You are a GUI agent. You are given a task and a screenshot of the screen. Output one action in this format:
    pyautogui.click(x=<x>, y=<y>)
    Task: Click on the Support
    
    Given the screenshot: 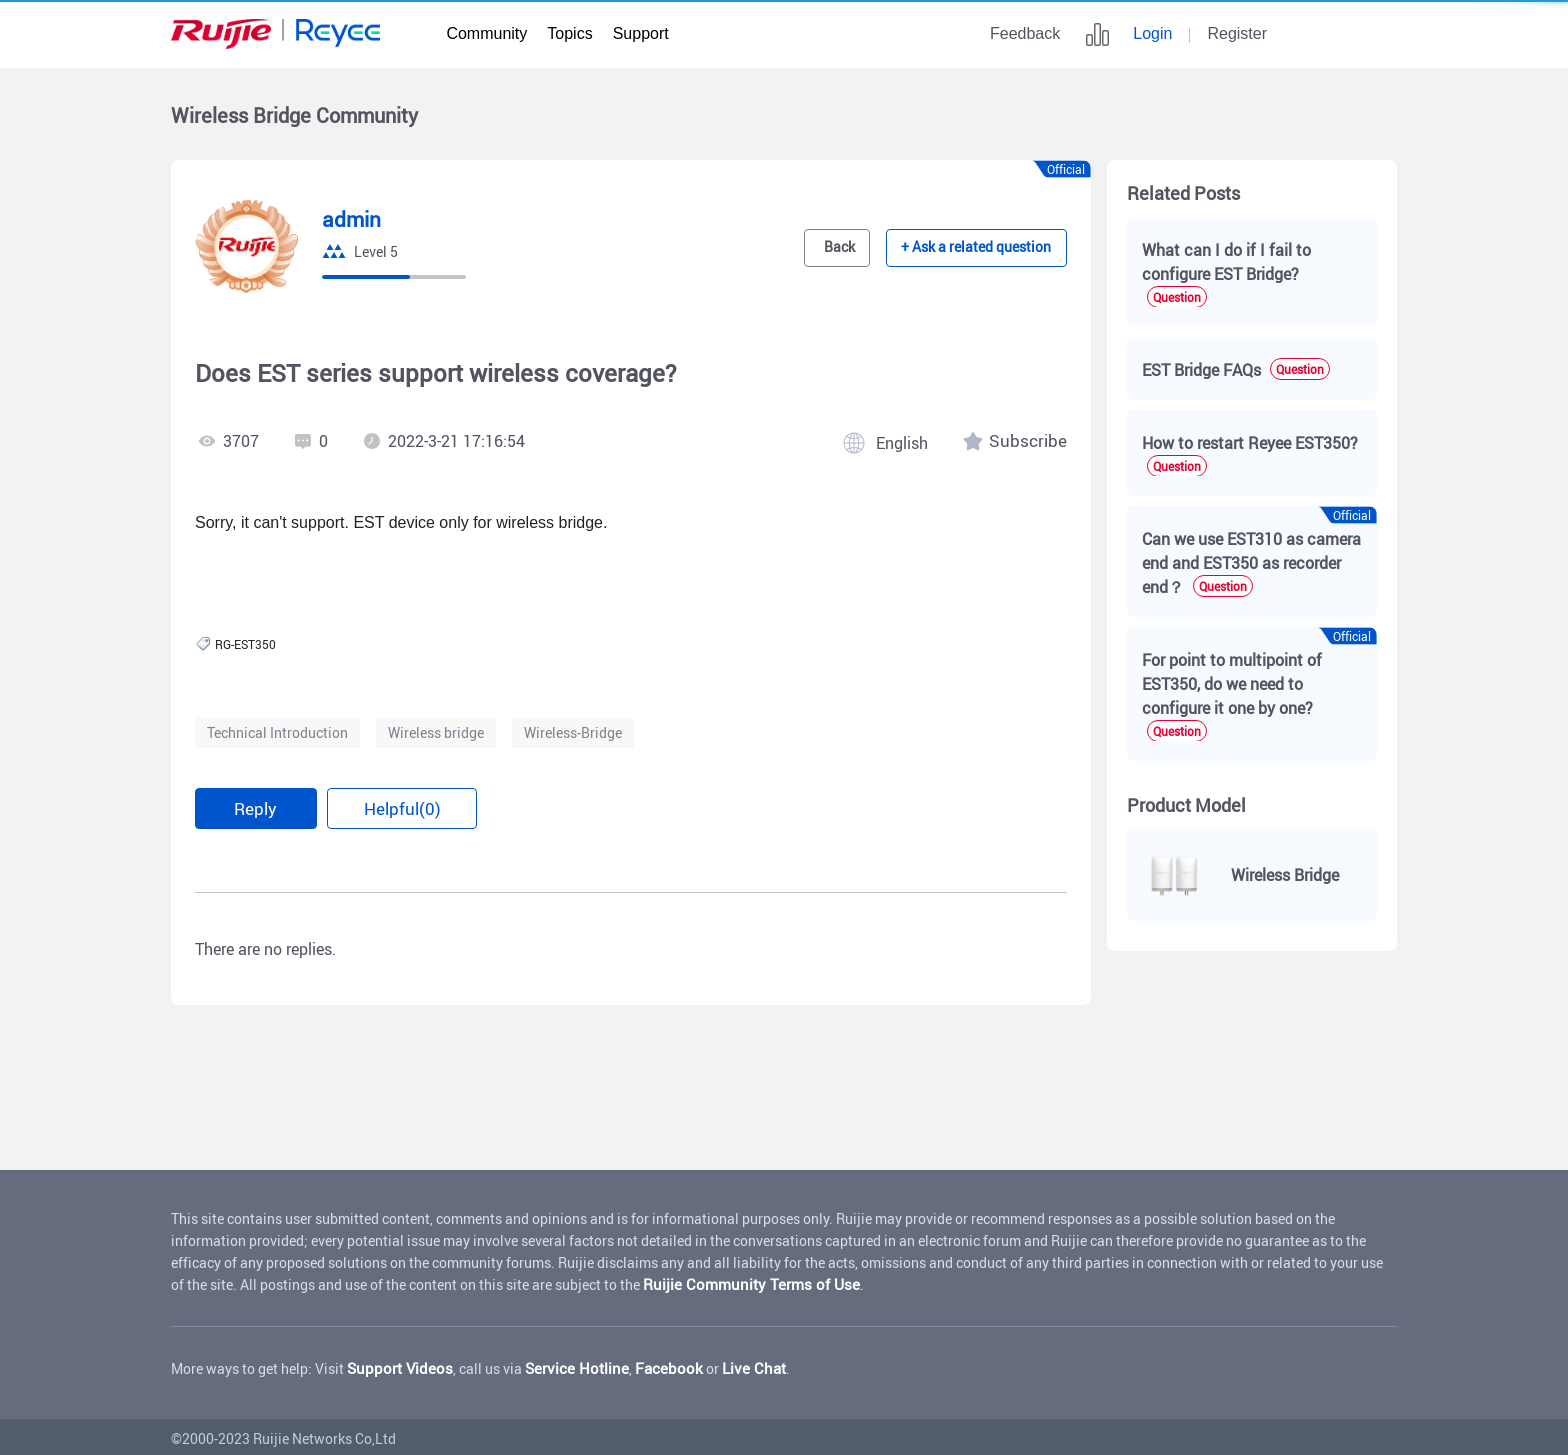 What is the action you would take?
    pyautogui.click(x=641, y=33)
    